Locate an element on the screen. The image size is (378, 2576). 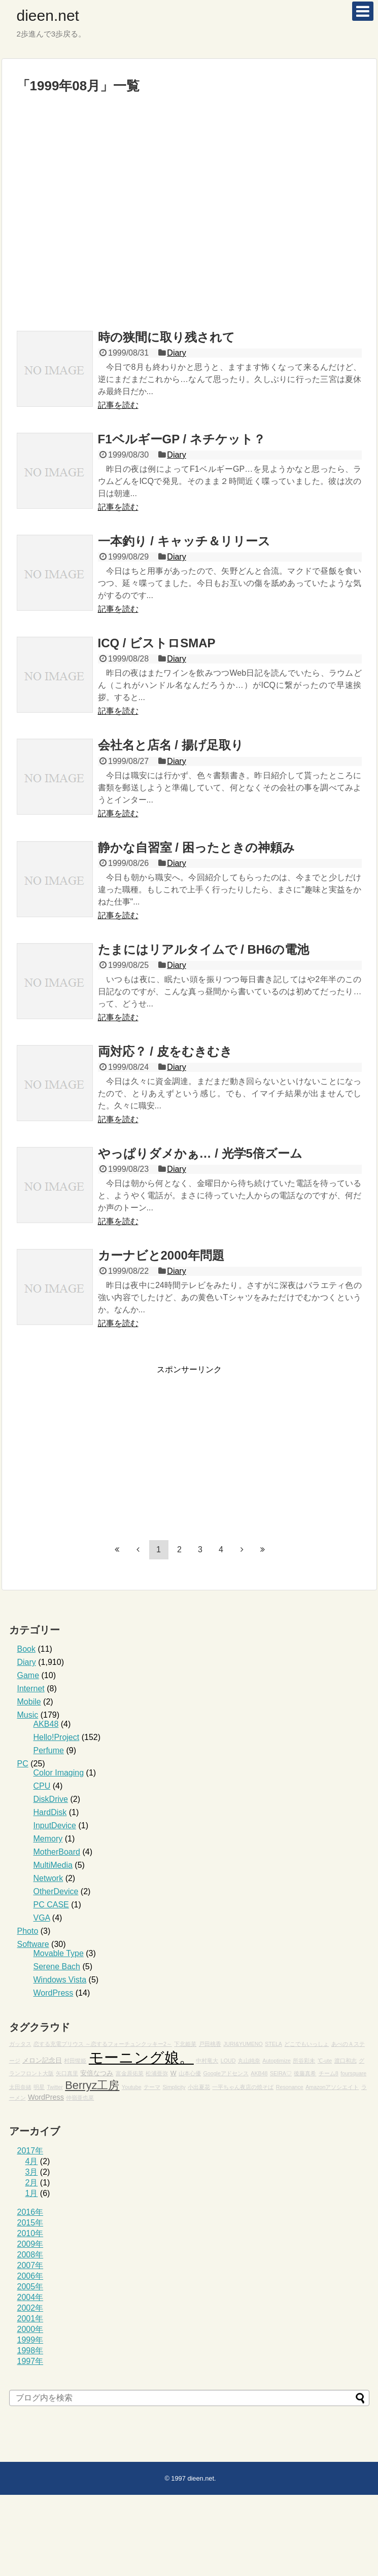
2006年 is located at coordinates (30, 2276).